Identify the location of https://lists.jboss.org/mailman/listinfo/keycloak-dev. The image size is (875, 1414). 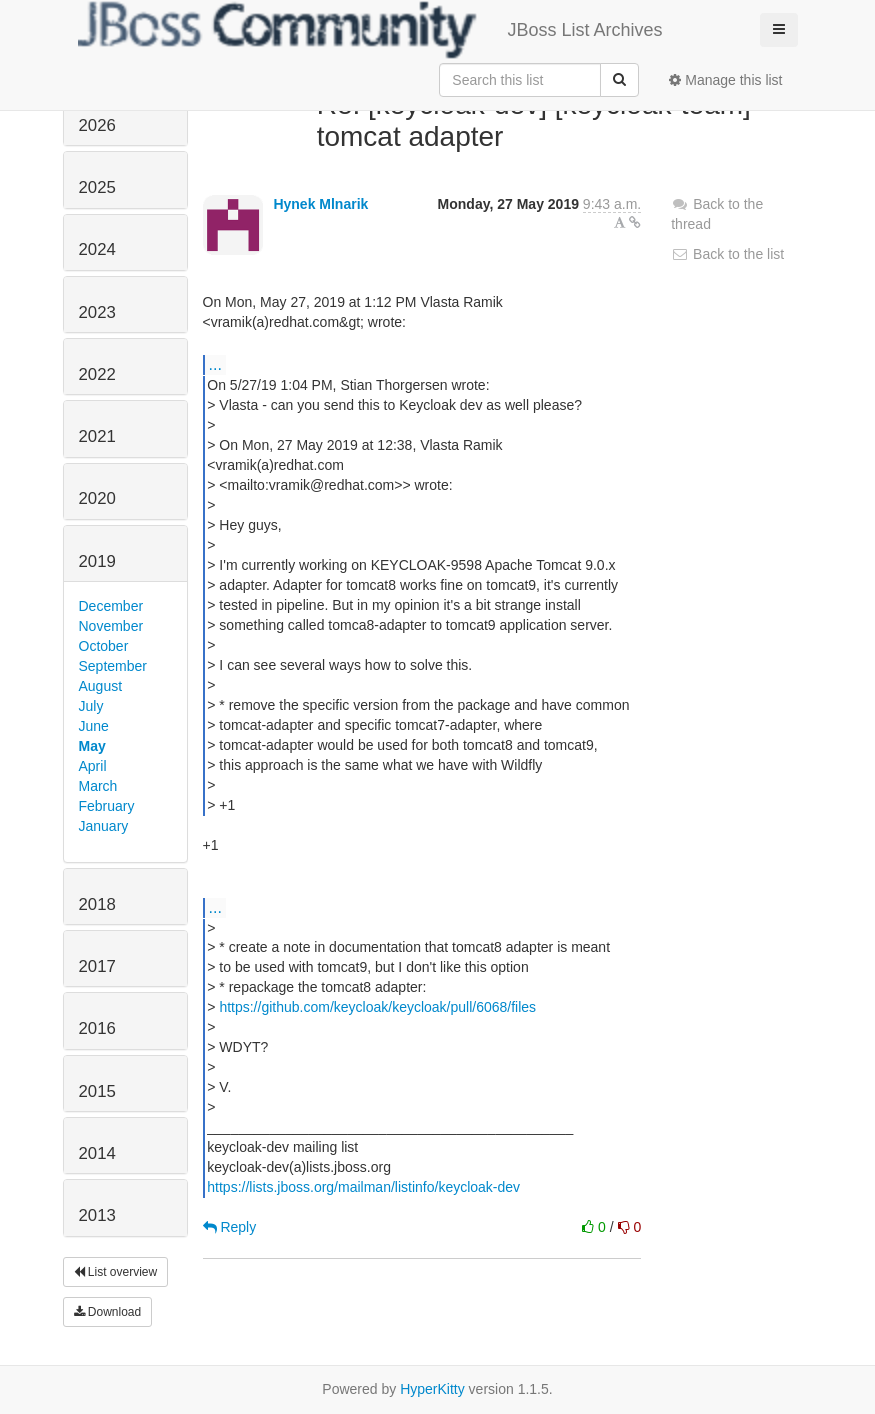
(363, 1187).